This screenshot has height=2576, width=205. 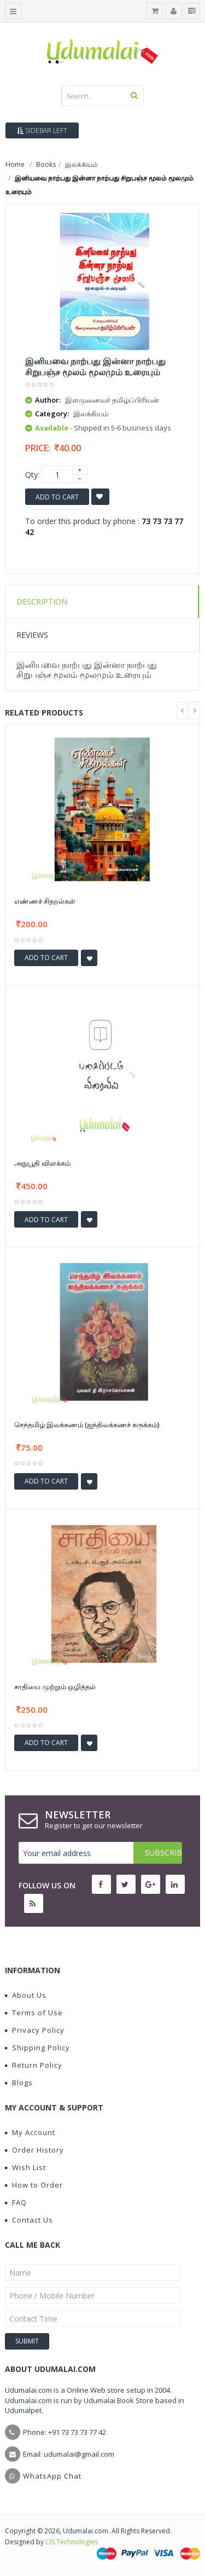 What do you see at coordinates (42, 130) in the screenshot?
I see `Sidebar Left` at bounding box center [42, 130].